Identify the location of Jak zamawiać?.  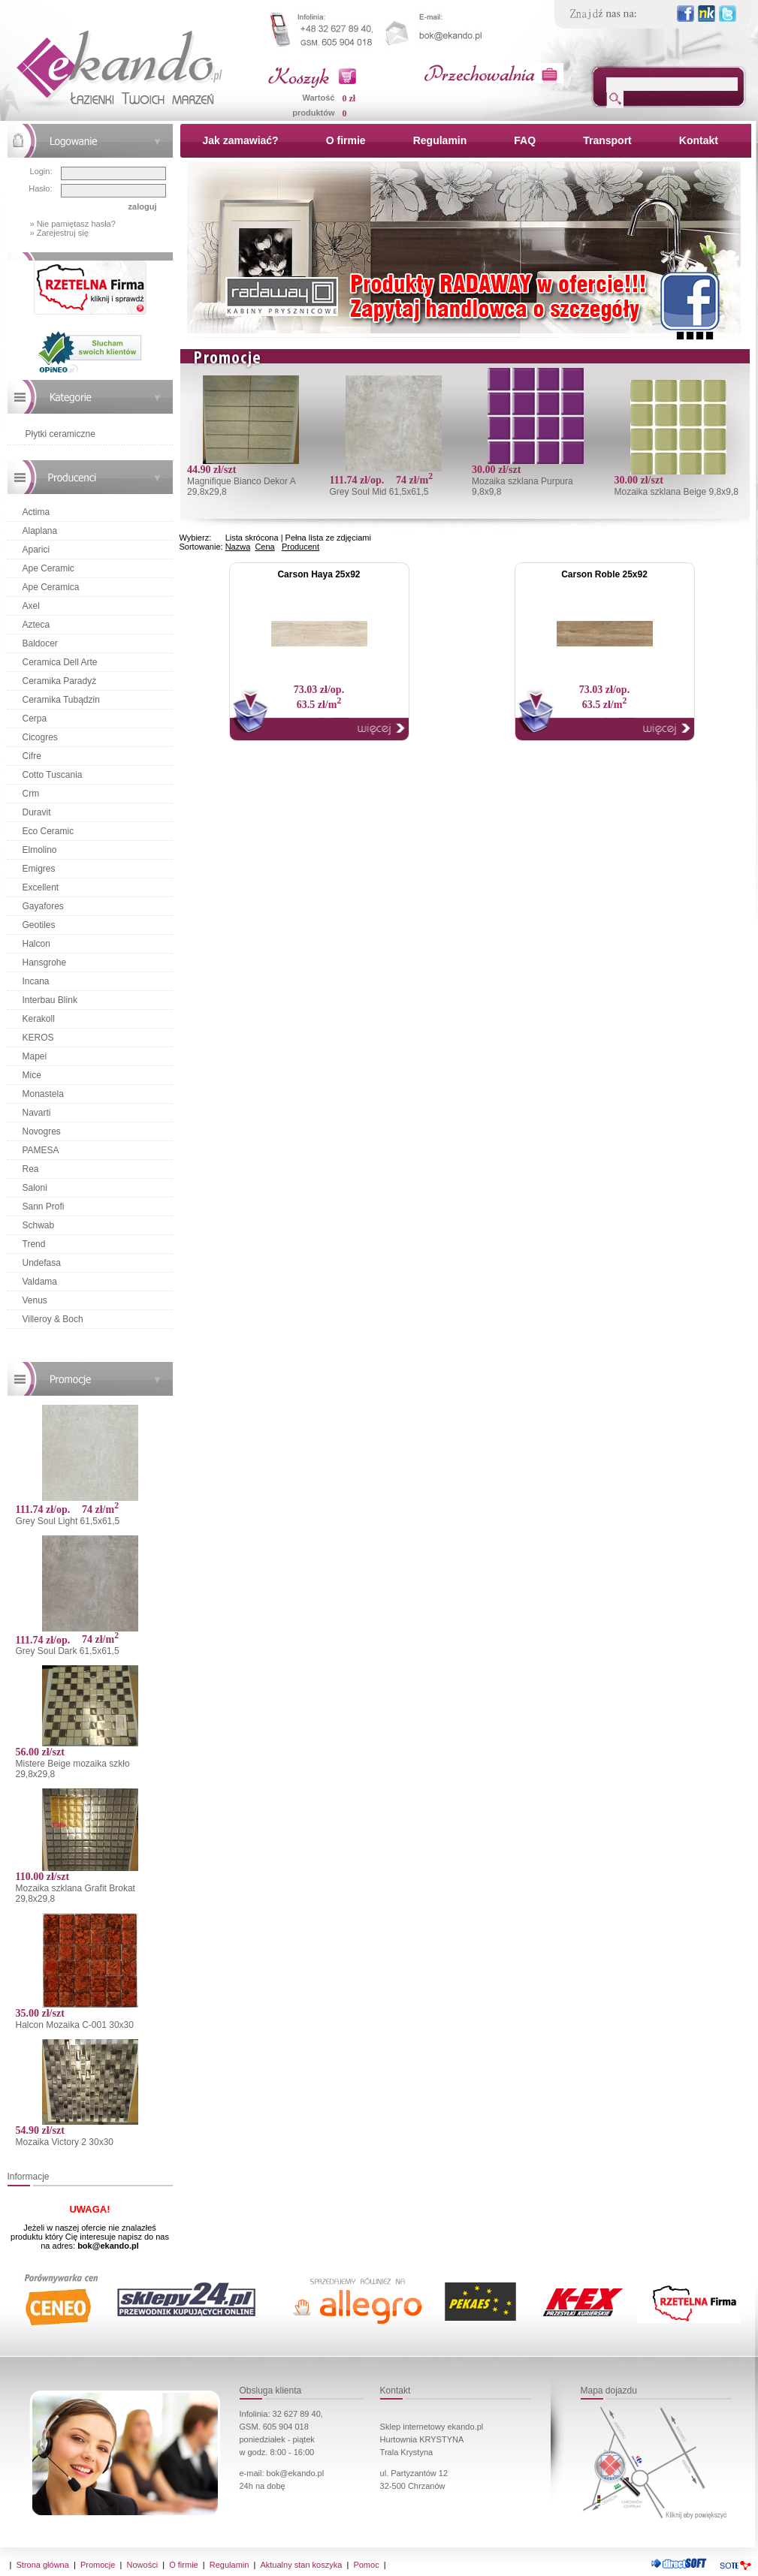
(241, 140).